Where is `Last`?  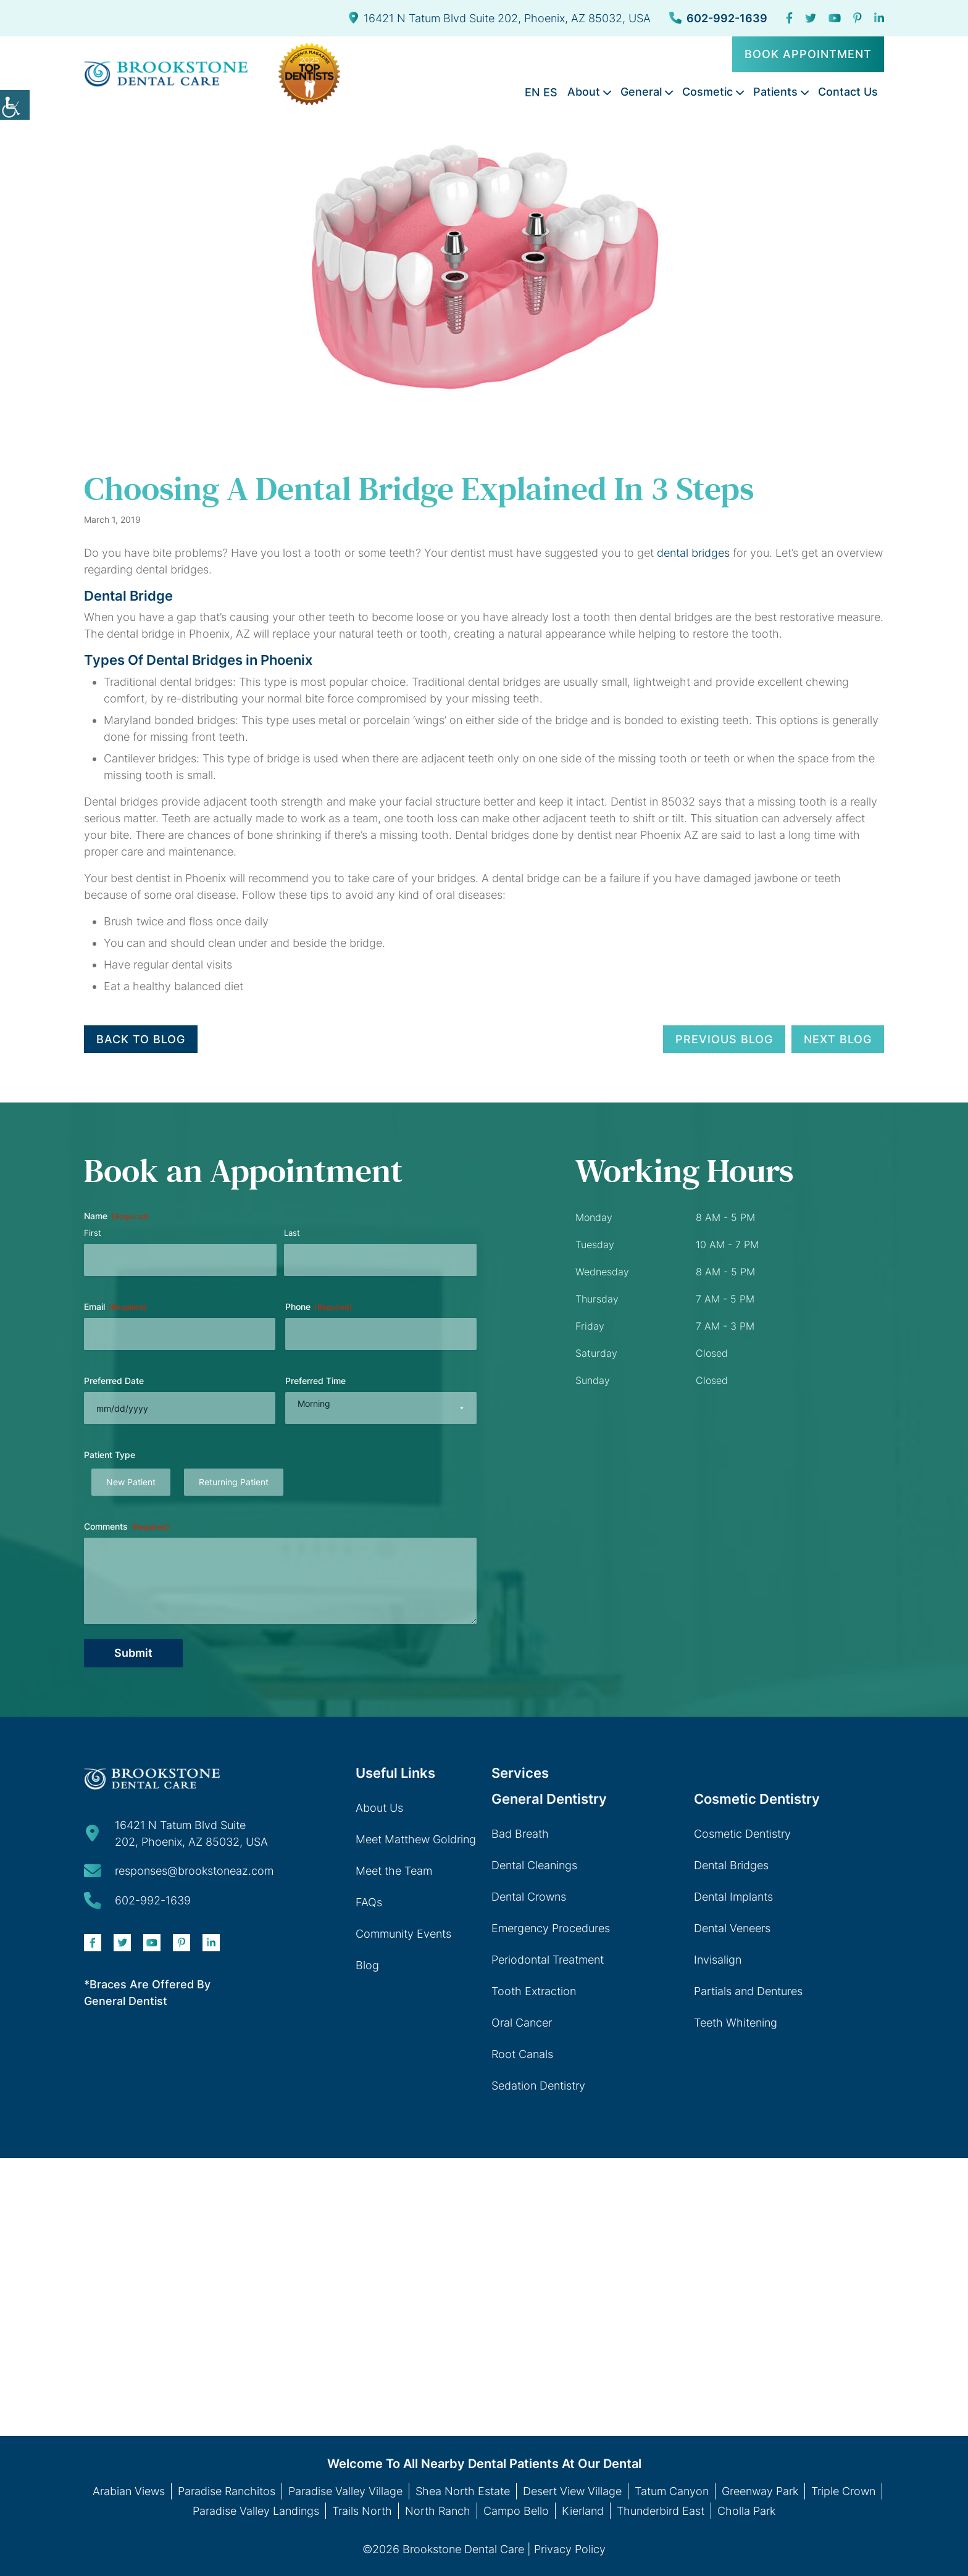
Last is located at coordinates (292, 1233).